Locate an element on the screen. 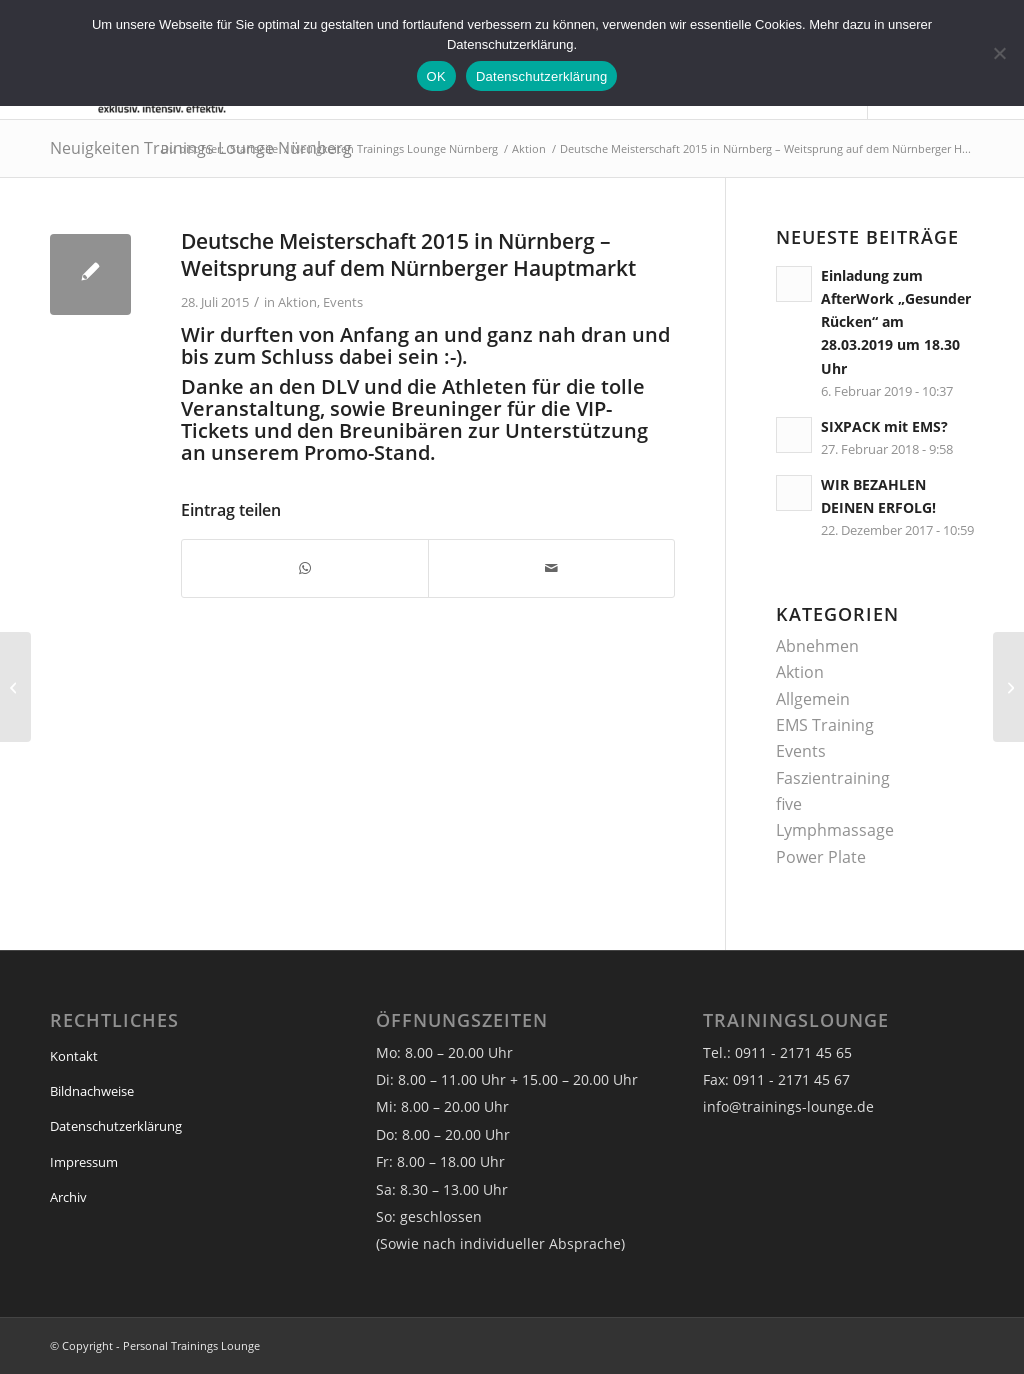  Power Plate is located at coordinates (821, 857).